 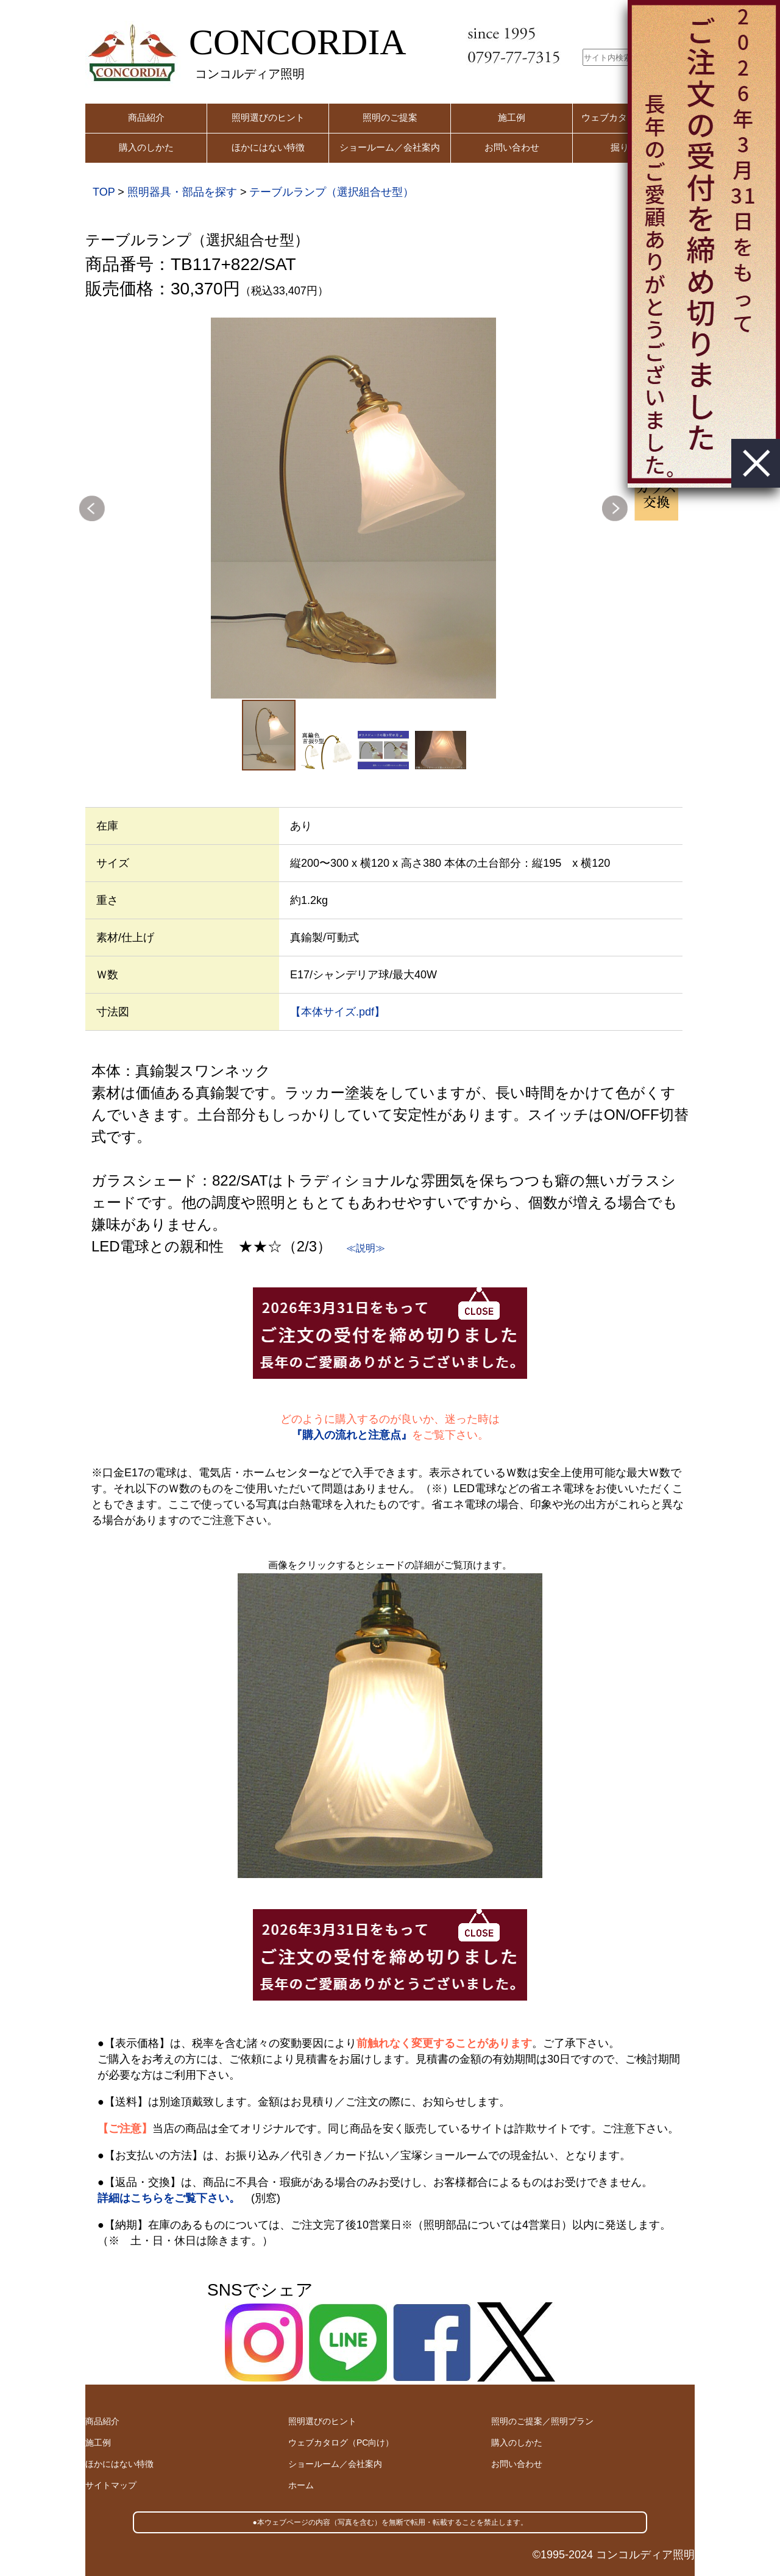 What do you see at coordinates (92, 508) in the screenshot?
I see `Previous [button]` at bounding box center [92, 508].